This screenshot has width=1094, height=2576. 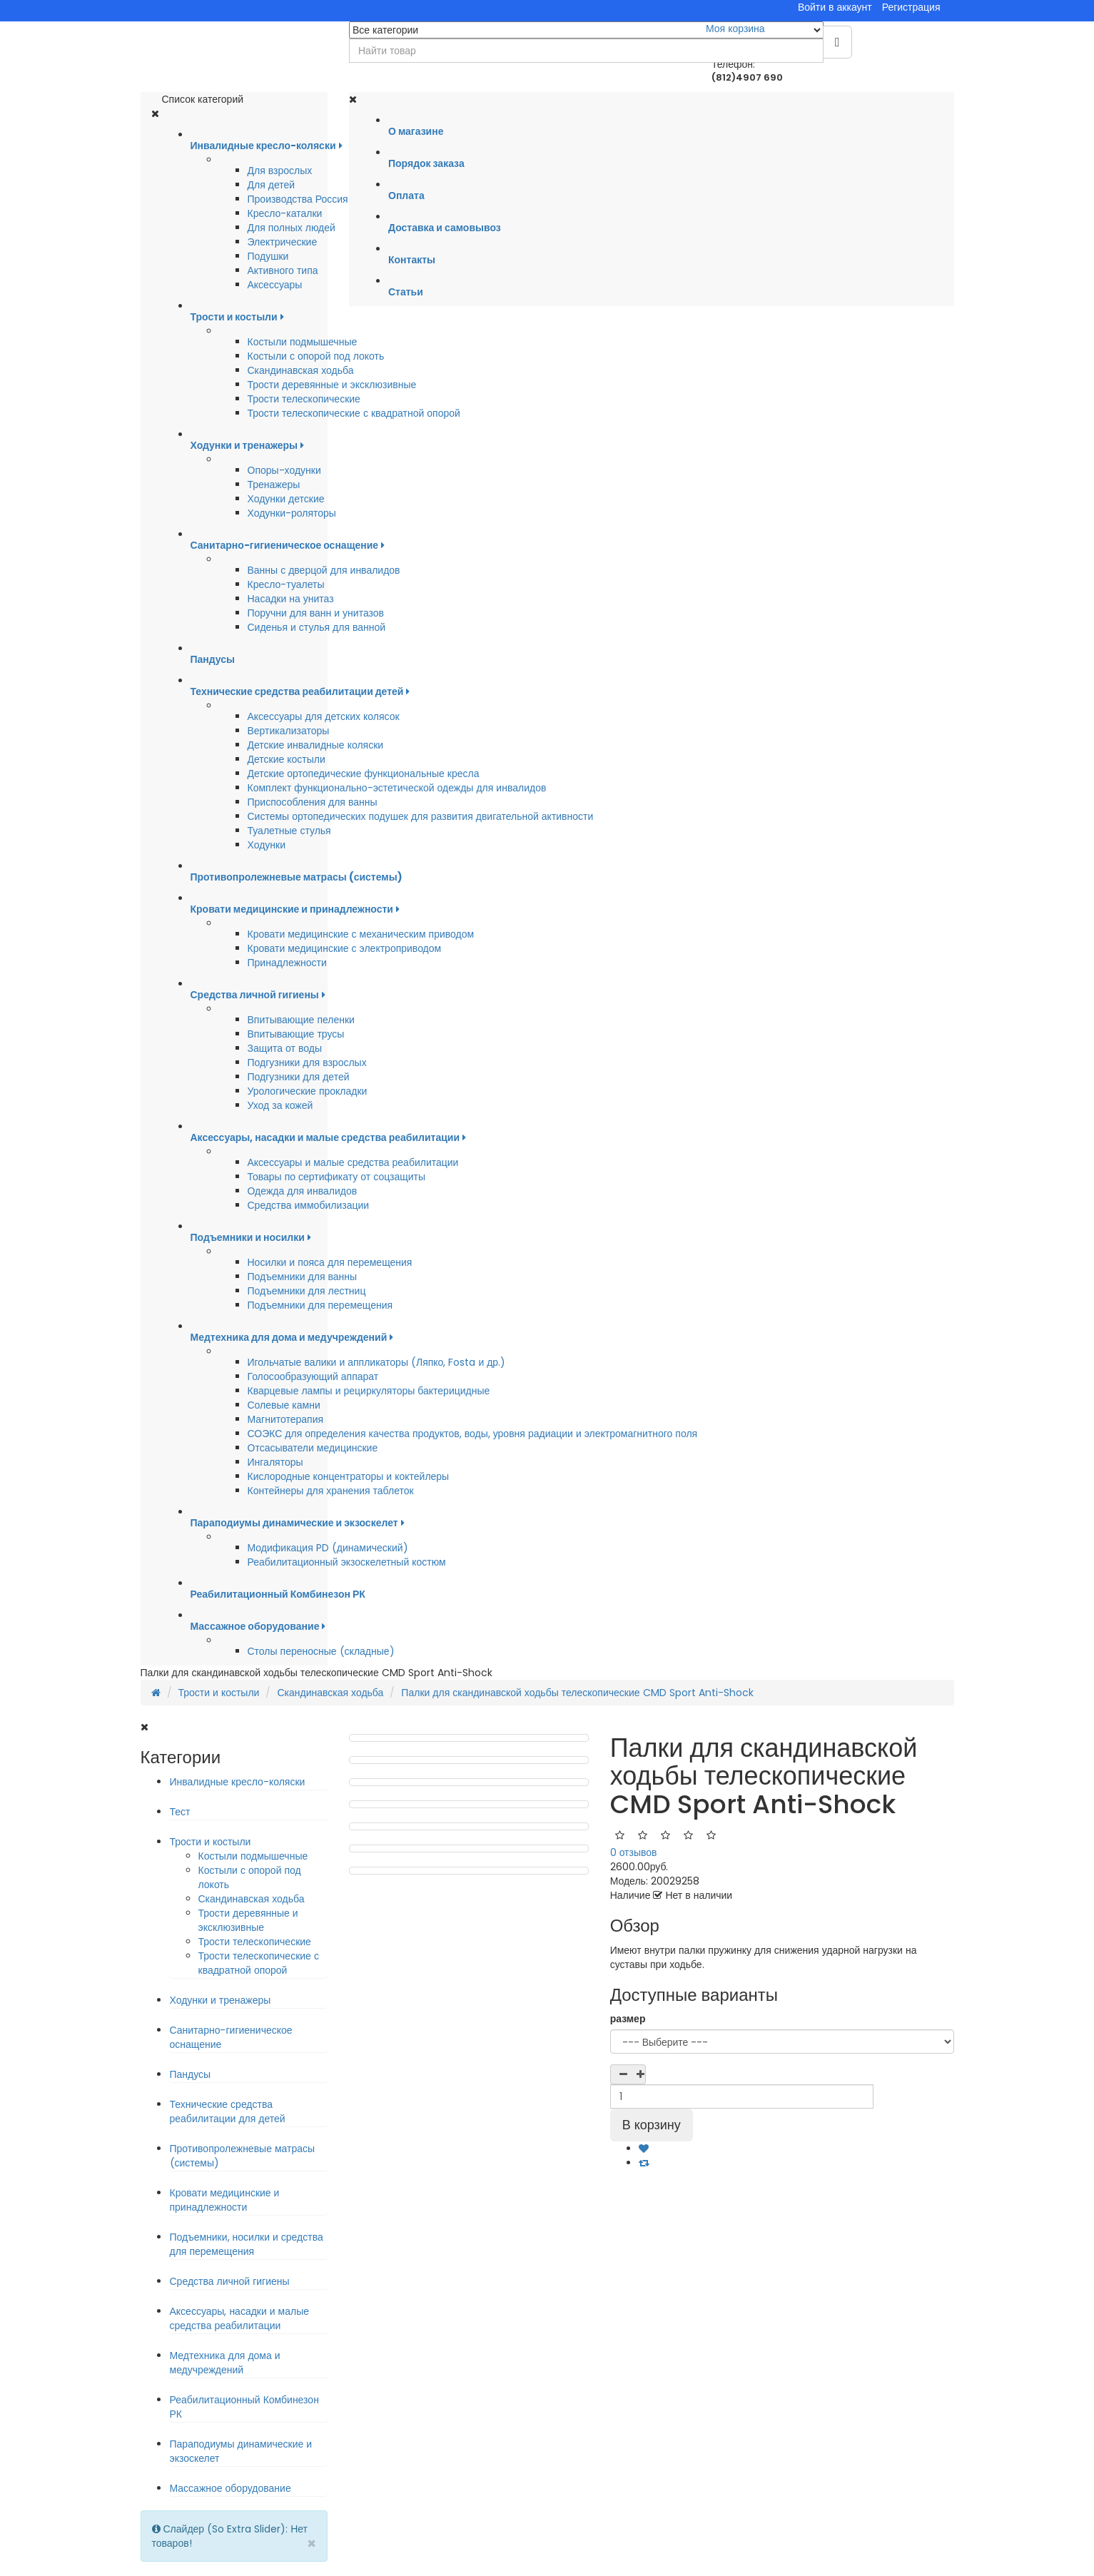 I want to click on Одежда для инвалидов, so click(x=303, y=1191).